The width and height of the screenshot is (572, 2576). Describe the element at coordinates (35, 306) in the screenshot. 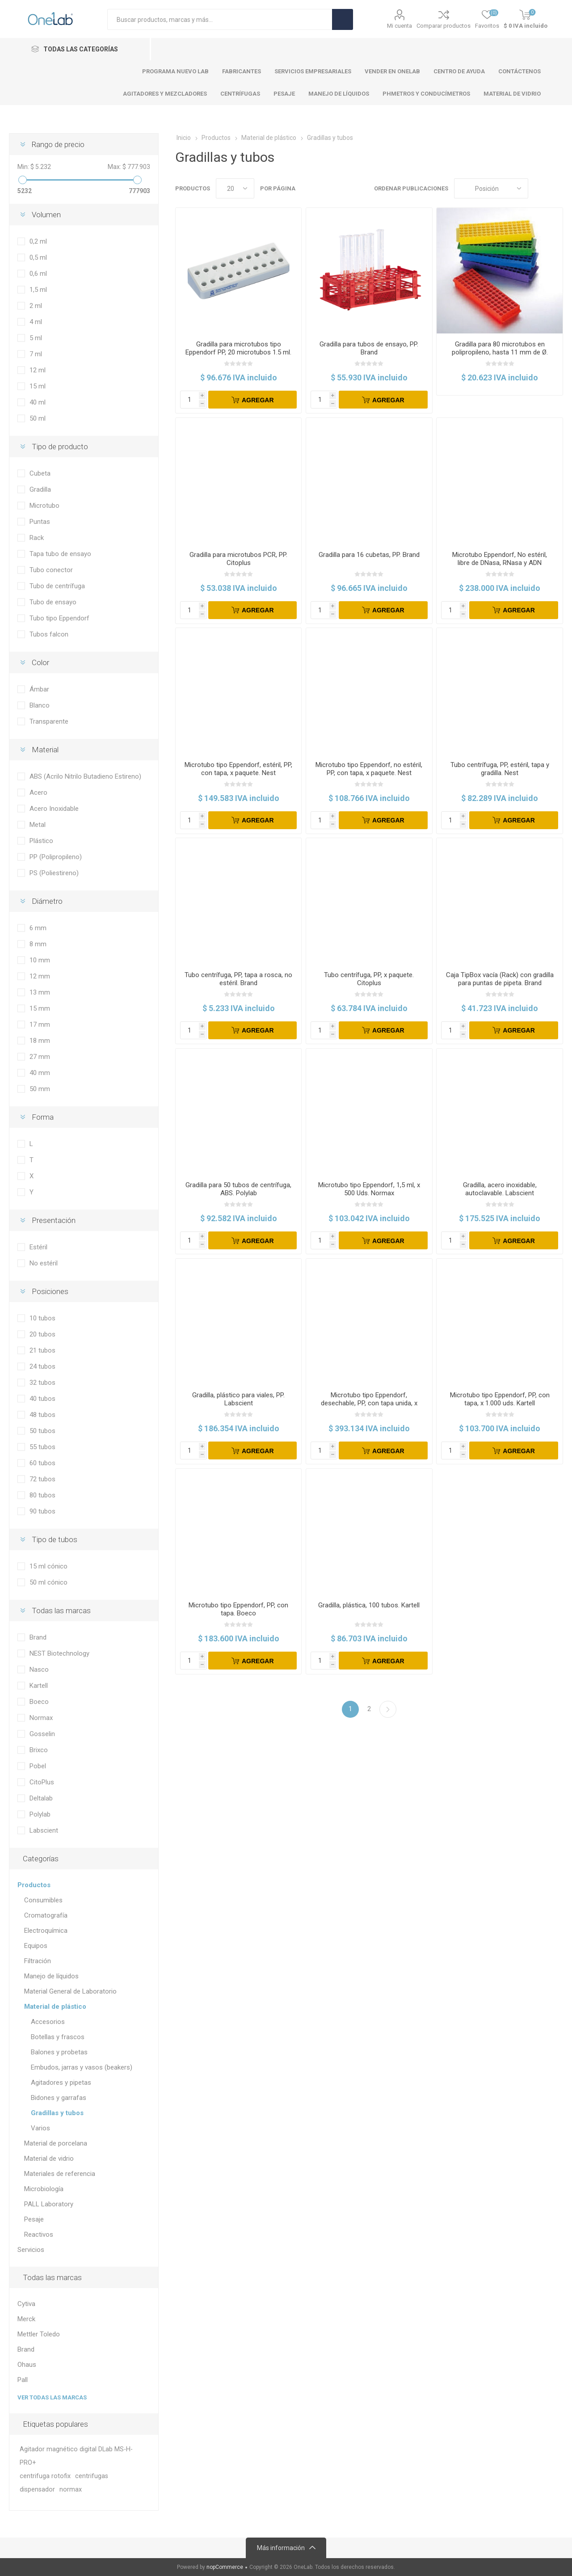

I see `2 ml` at that location.